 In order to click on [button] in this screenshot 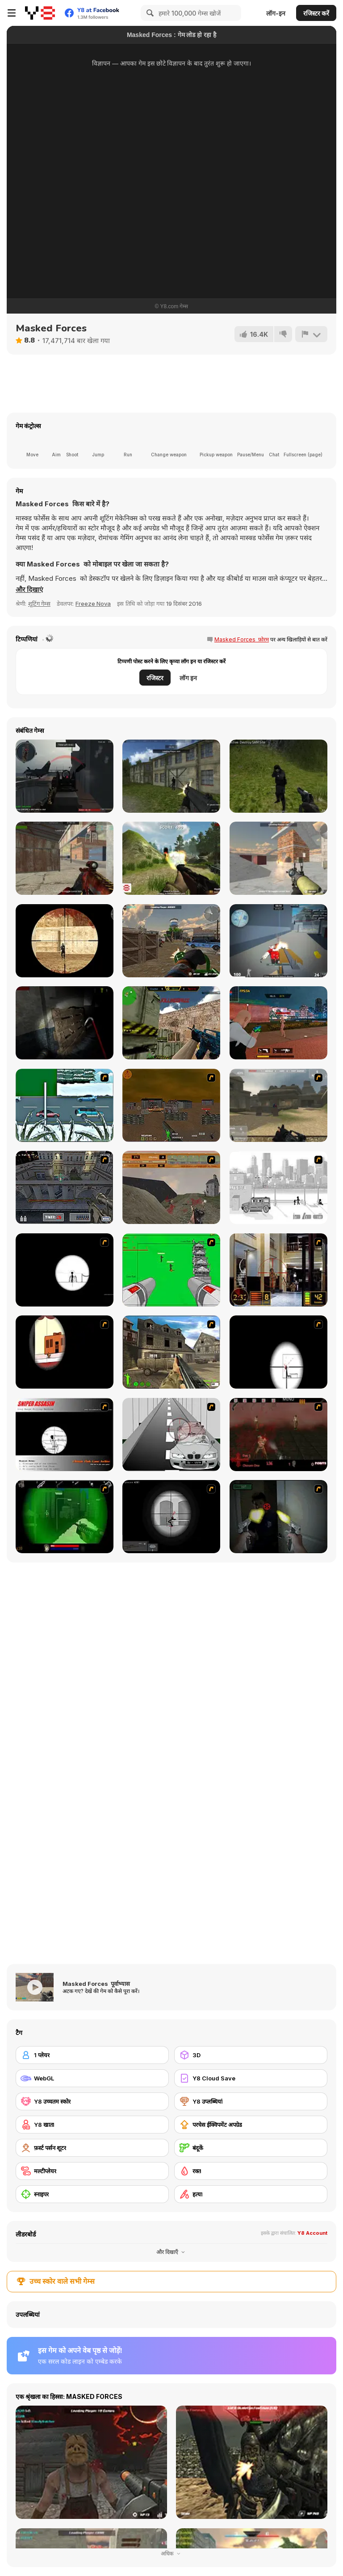, I will do `click(29, 590)`.